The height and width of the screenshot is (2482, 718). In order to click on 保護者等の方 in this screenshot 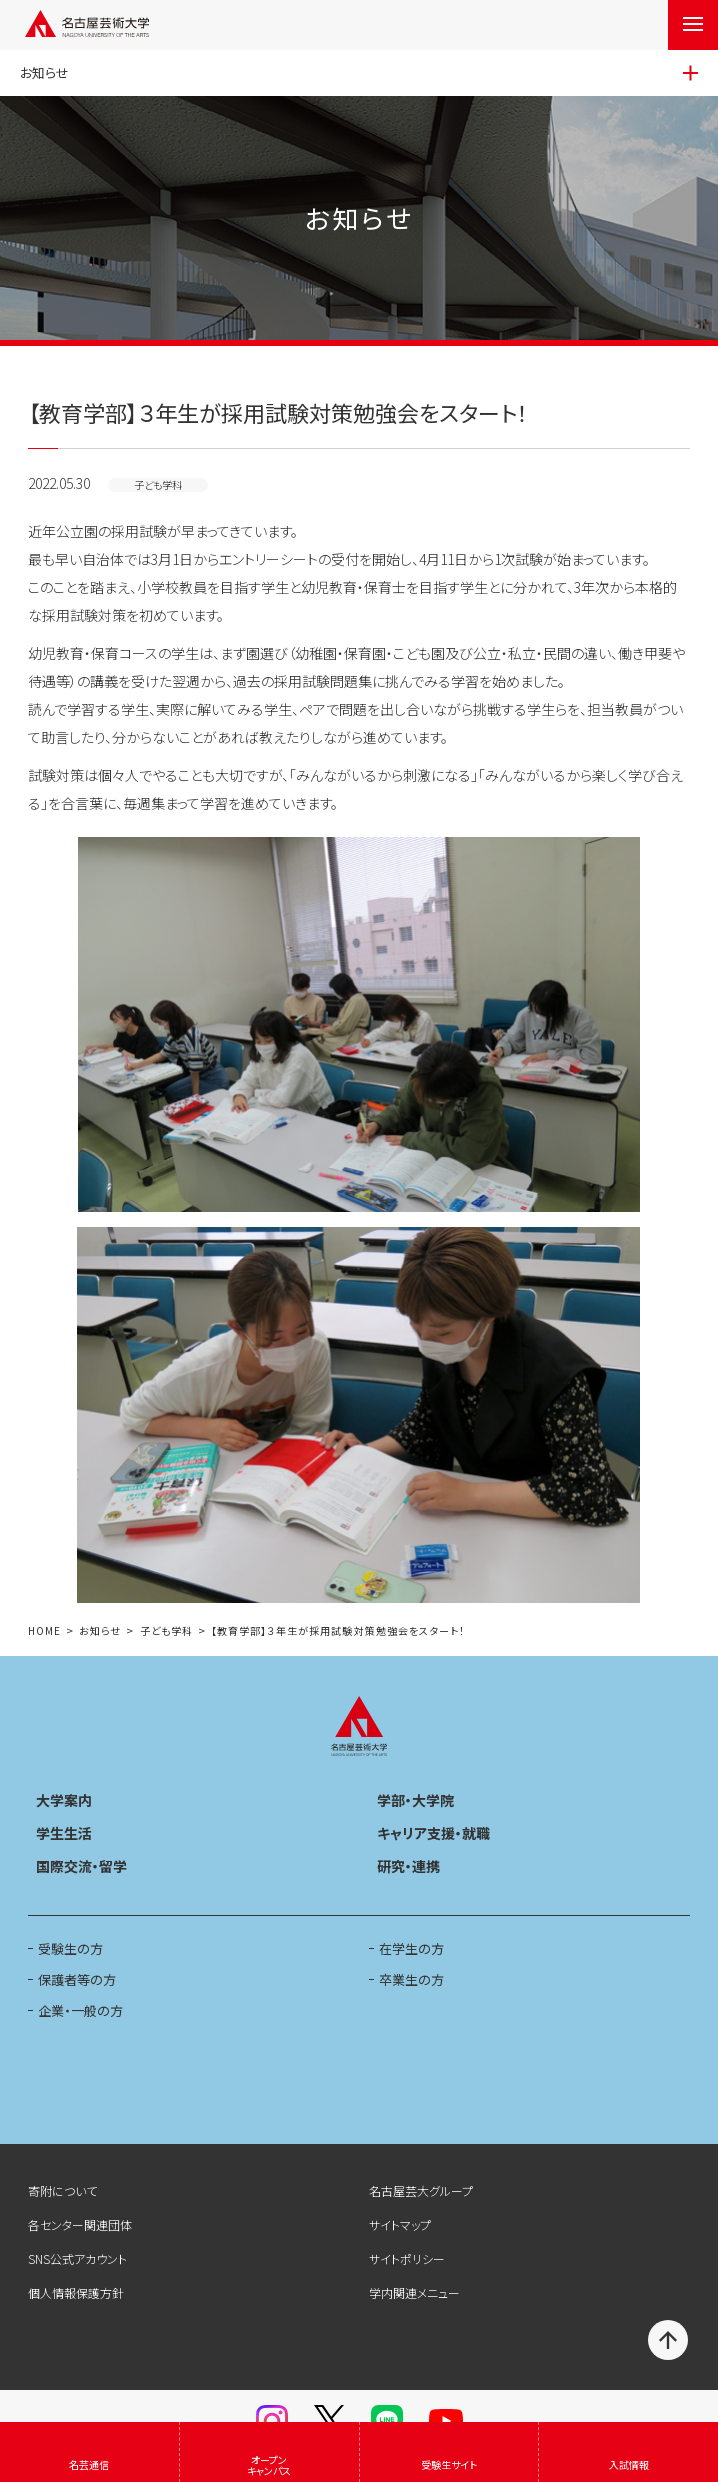, I will do `click(77, 1979)`.